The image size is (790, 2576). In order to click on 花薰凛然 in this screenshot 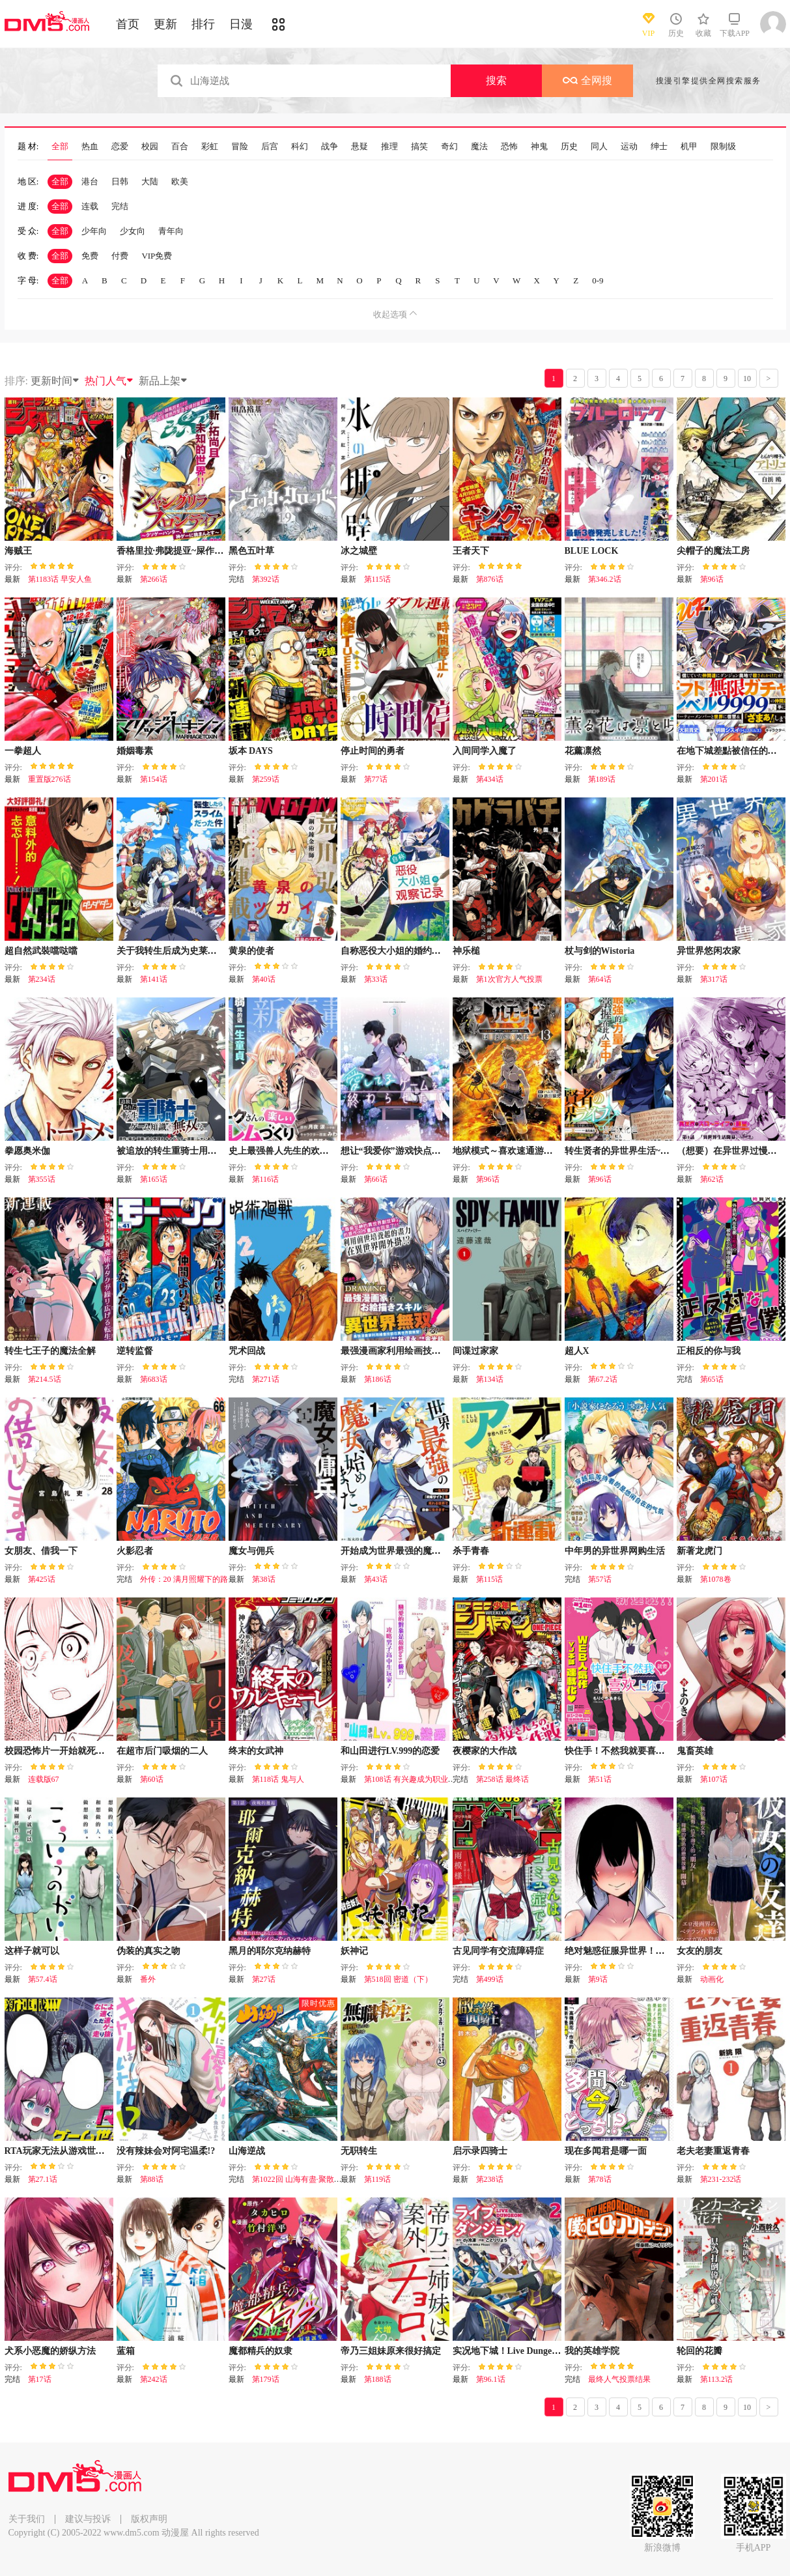, I will do `click(583, 751)`.